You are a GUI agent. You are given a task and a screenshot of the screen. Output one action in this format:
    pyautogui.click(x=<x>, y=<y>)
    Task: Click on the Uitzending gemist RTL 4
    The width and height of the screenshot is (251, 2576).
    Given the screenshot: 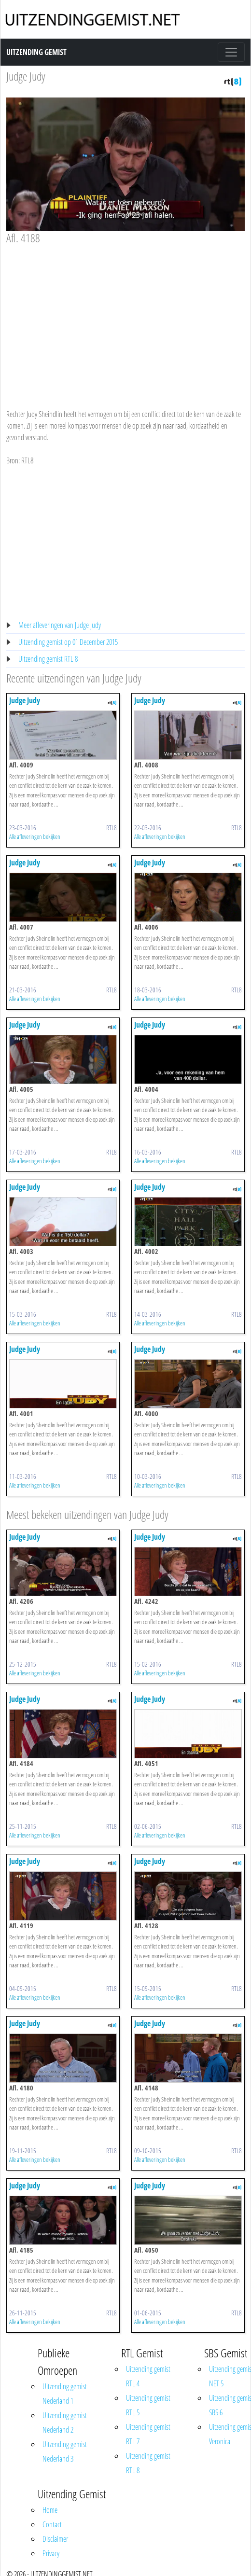 What is the action you would take?
    pyautogui.click(x=148, y=2376)
    